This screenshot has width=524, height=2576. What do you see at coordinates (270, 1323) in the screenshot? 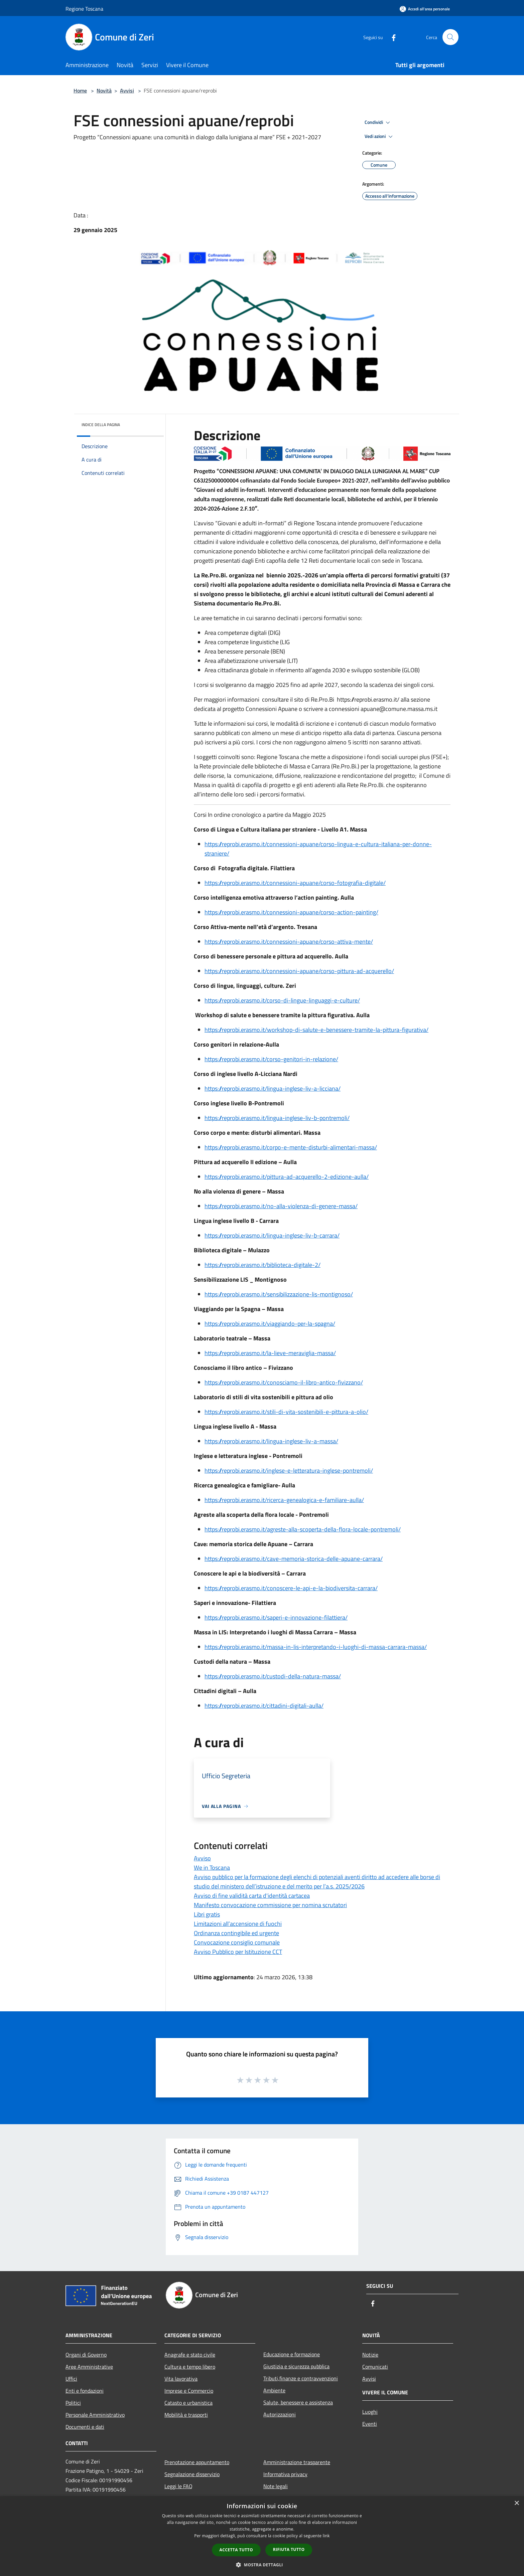
I see `https://reprobi.erasmo.it/viaggiando-per-la-spagna/` at bounding box center [270, 1323].